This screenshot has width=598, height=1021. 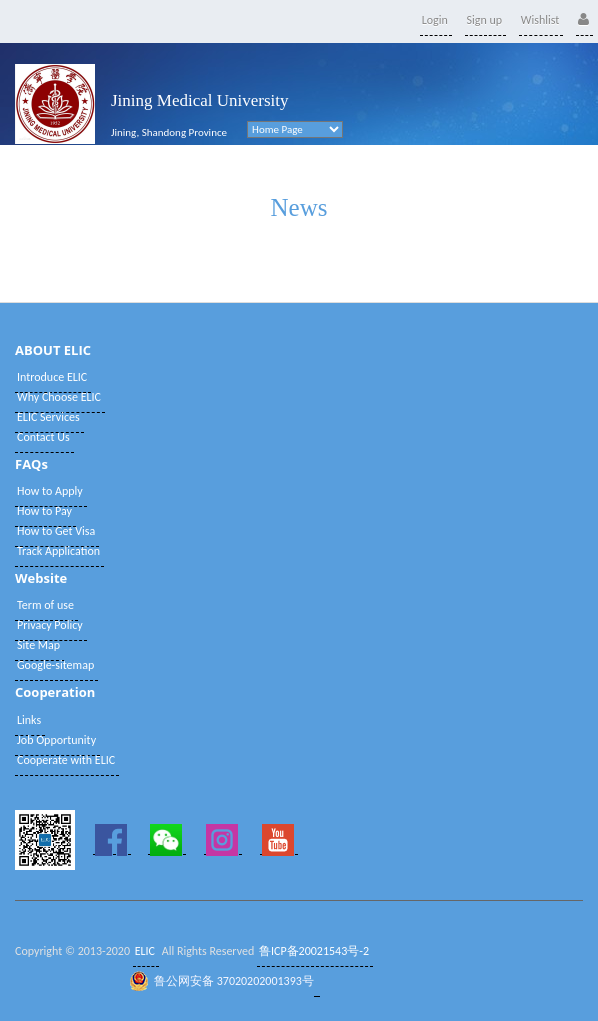 I want to click on Contact Us, so click(x=43, y=437).